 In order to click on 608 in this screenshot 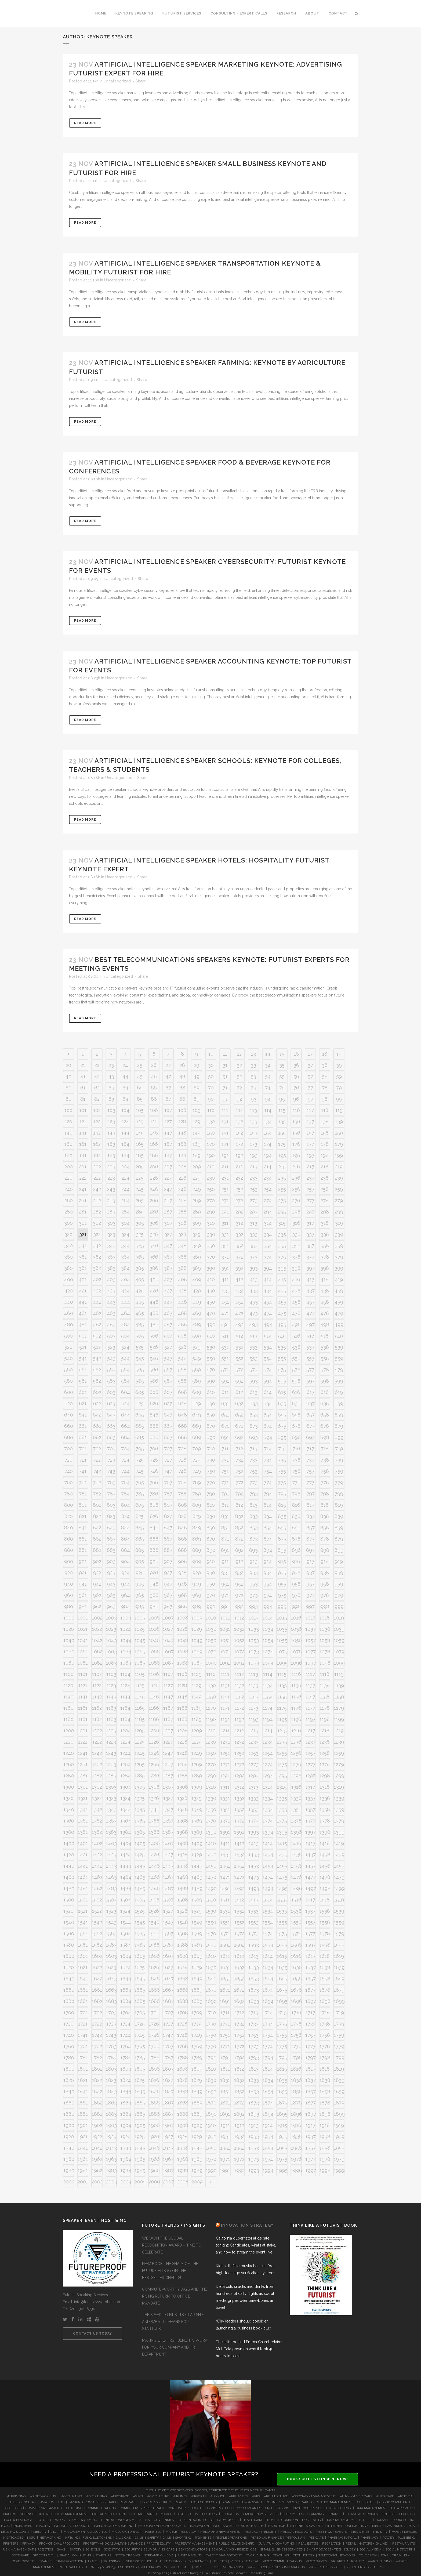, I will do `click(182, 1392)`.